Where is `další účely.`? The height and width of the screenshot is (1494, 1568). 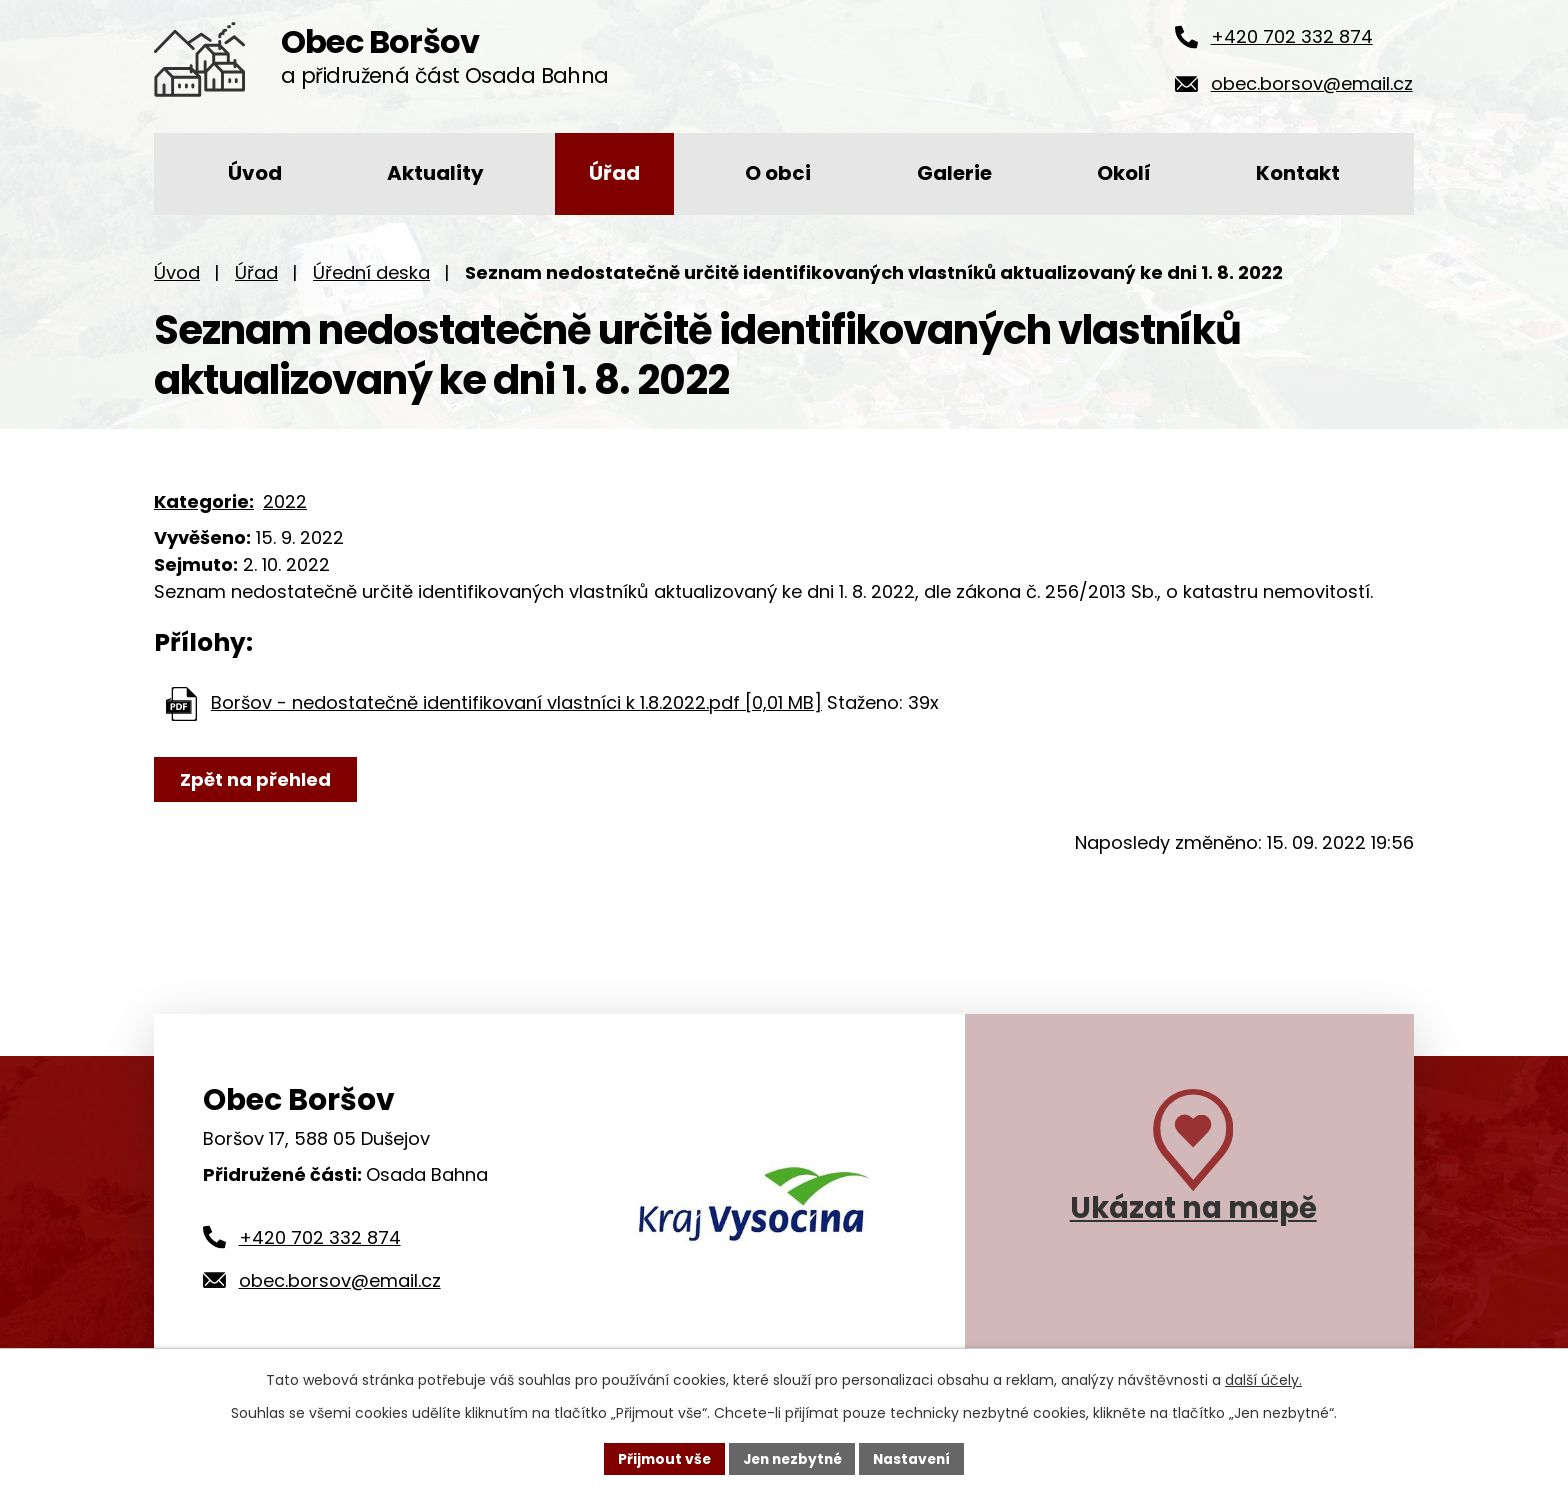
další účely. is located at coordinates (1263, 1380).